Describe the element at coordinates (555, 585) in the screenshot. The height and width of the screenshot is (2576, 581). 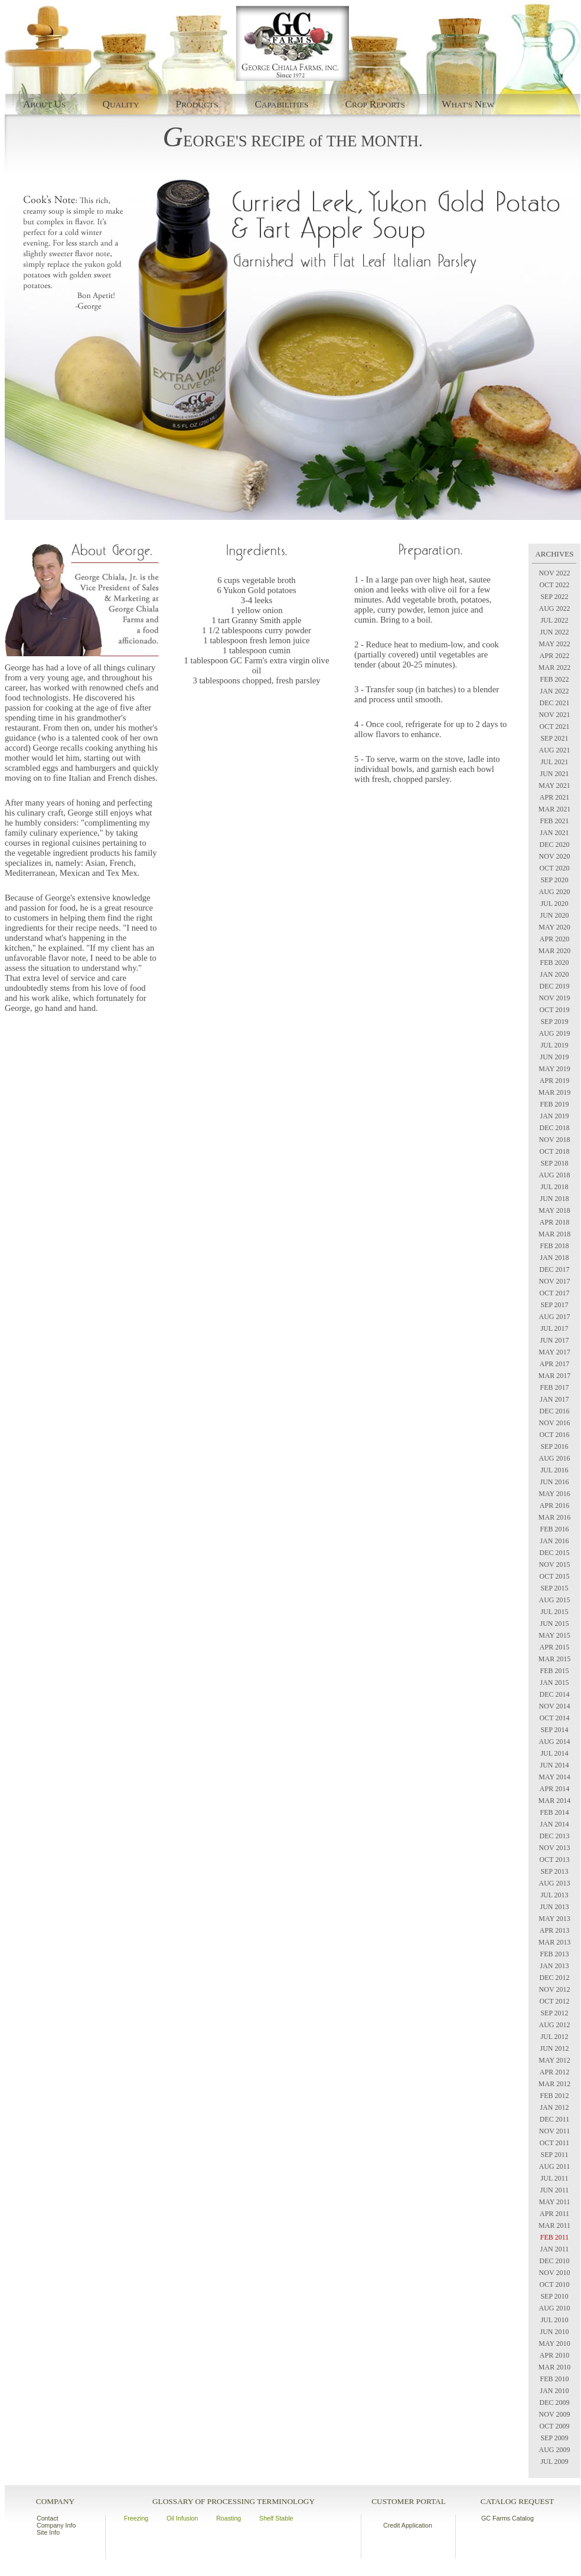
I see `OCT 2022` at that location.